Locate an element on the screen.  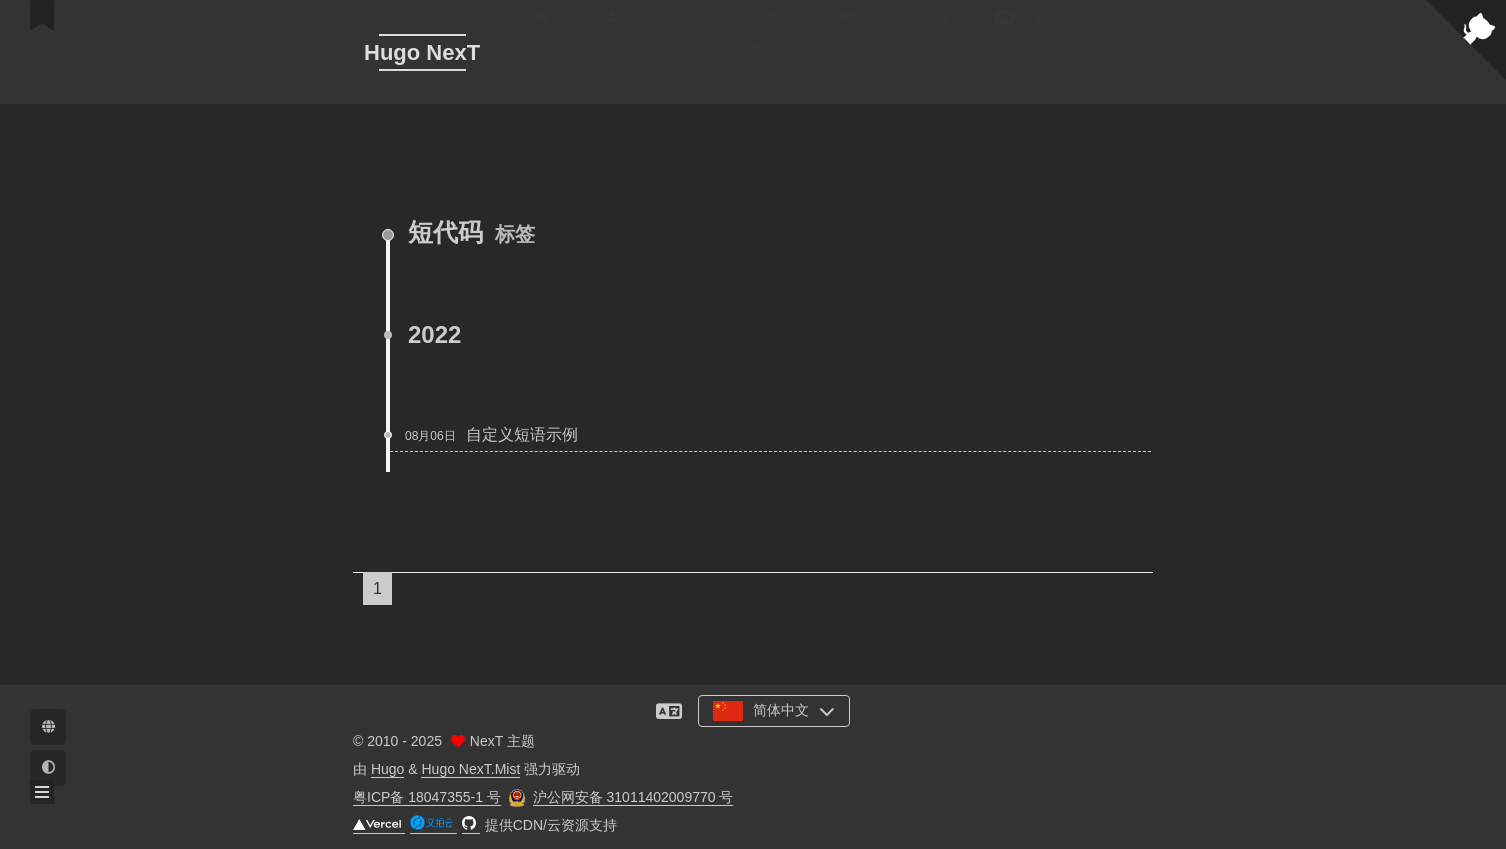
粤ICP备 18047355-1 号 is located at coordinates (427, 797).